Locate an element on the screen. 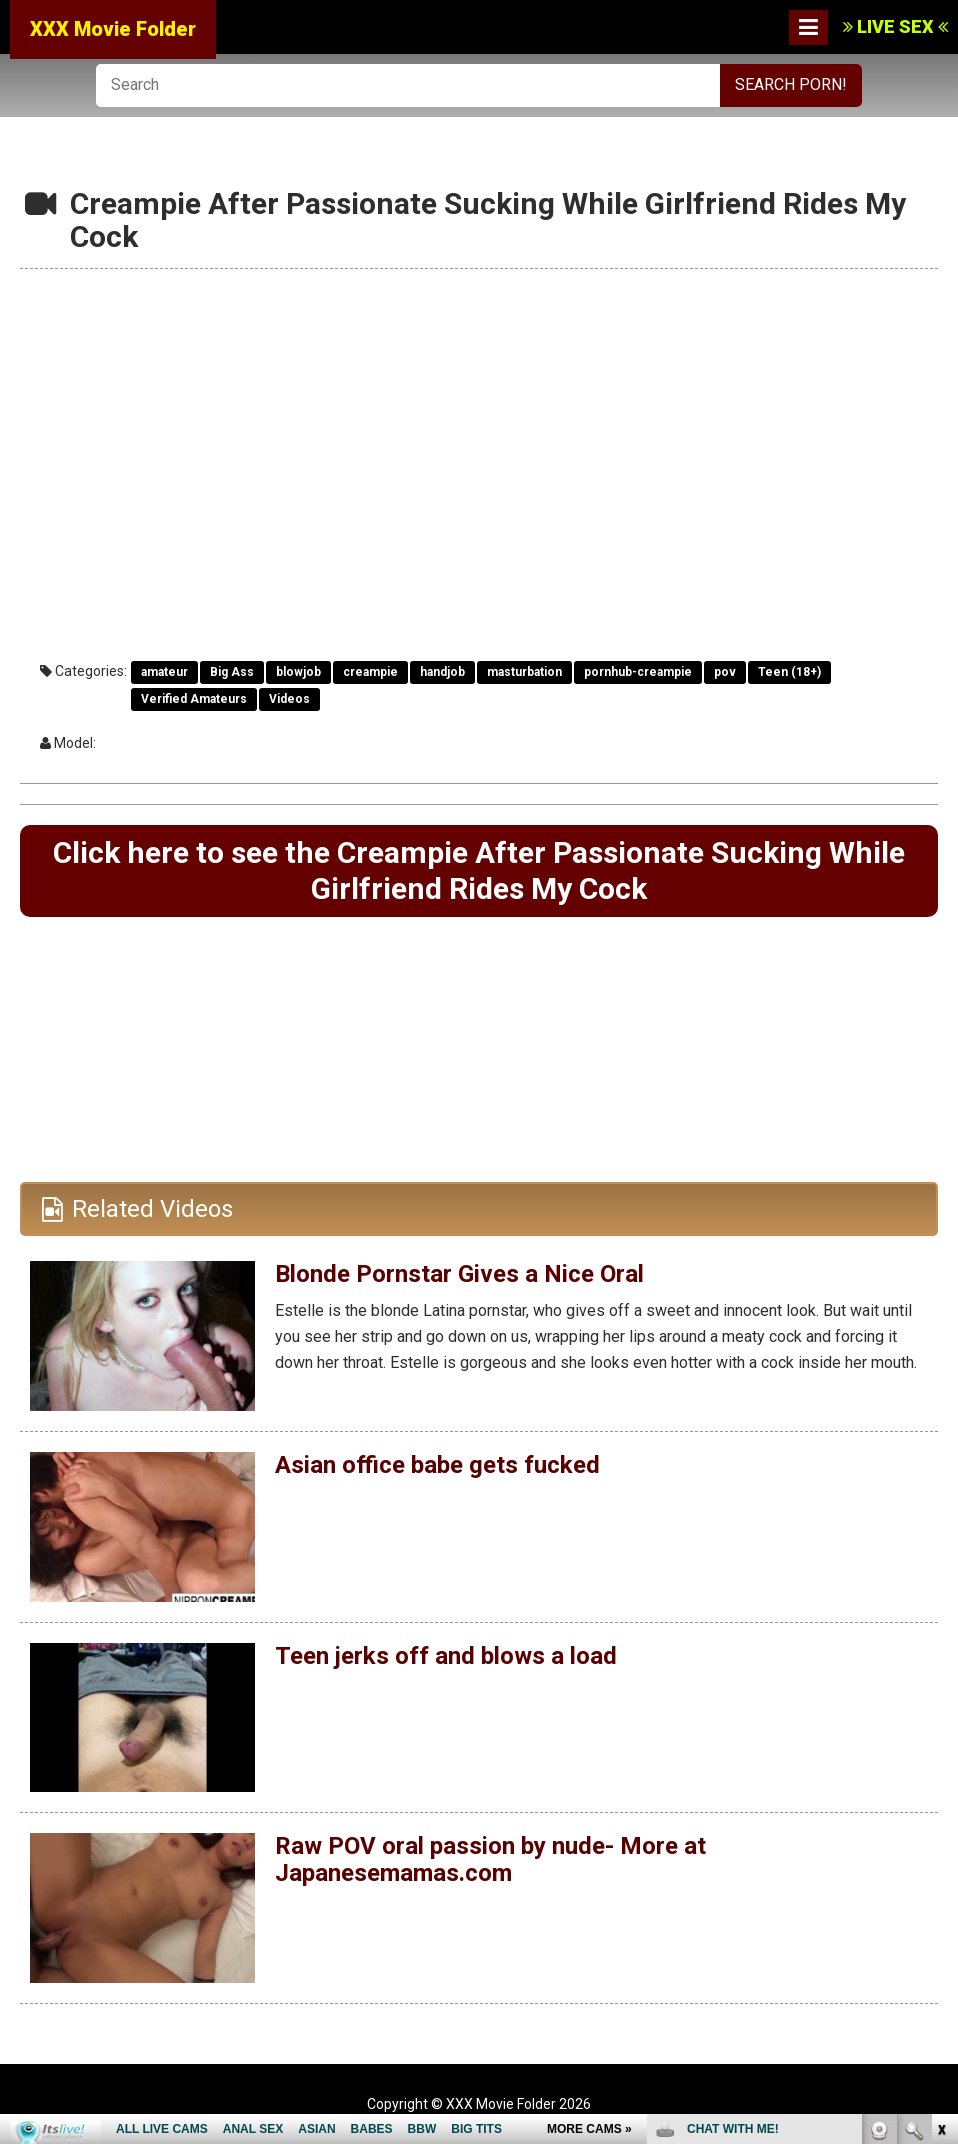 The image size is (958, 2144). blowjob is located at coordinates (298, 672).